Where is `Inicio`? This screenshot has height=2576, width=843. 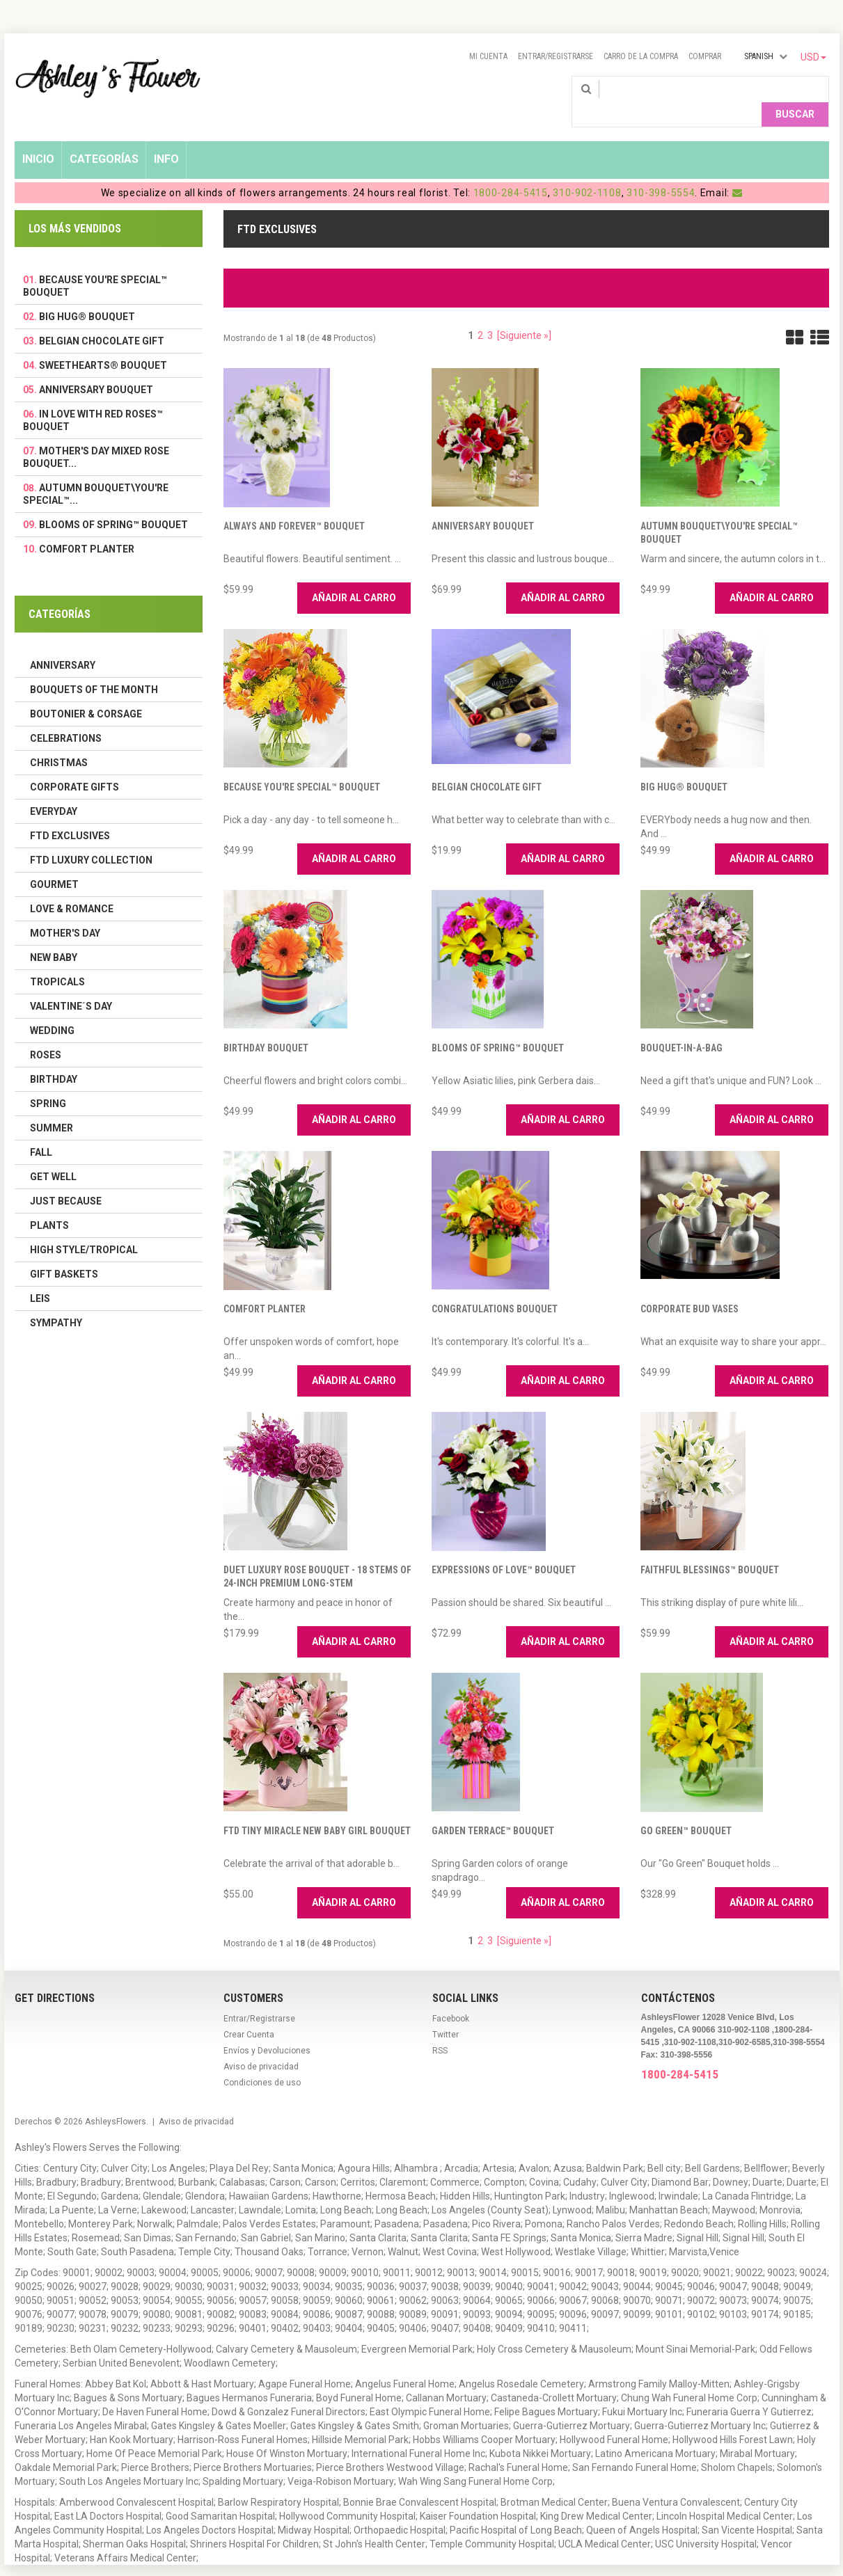
Inicio is located at coordinates (38, 136).